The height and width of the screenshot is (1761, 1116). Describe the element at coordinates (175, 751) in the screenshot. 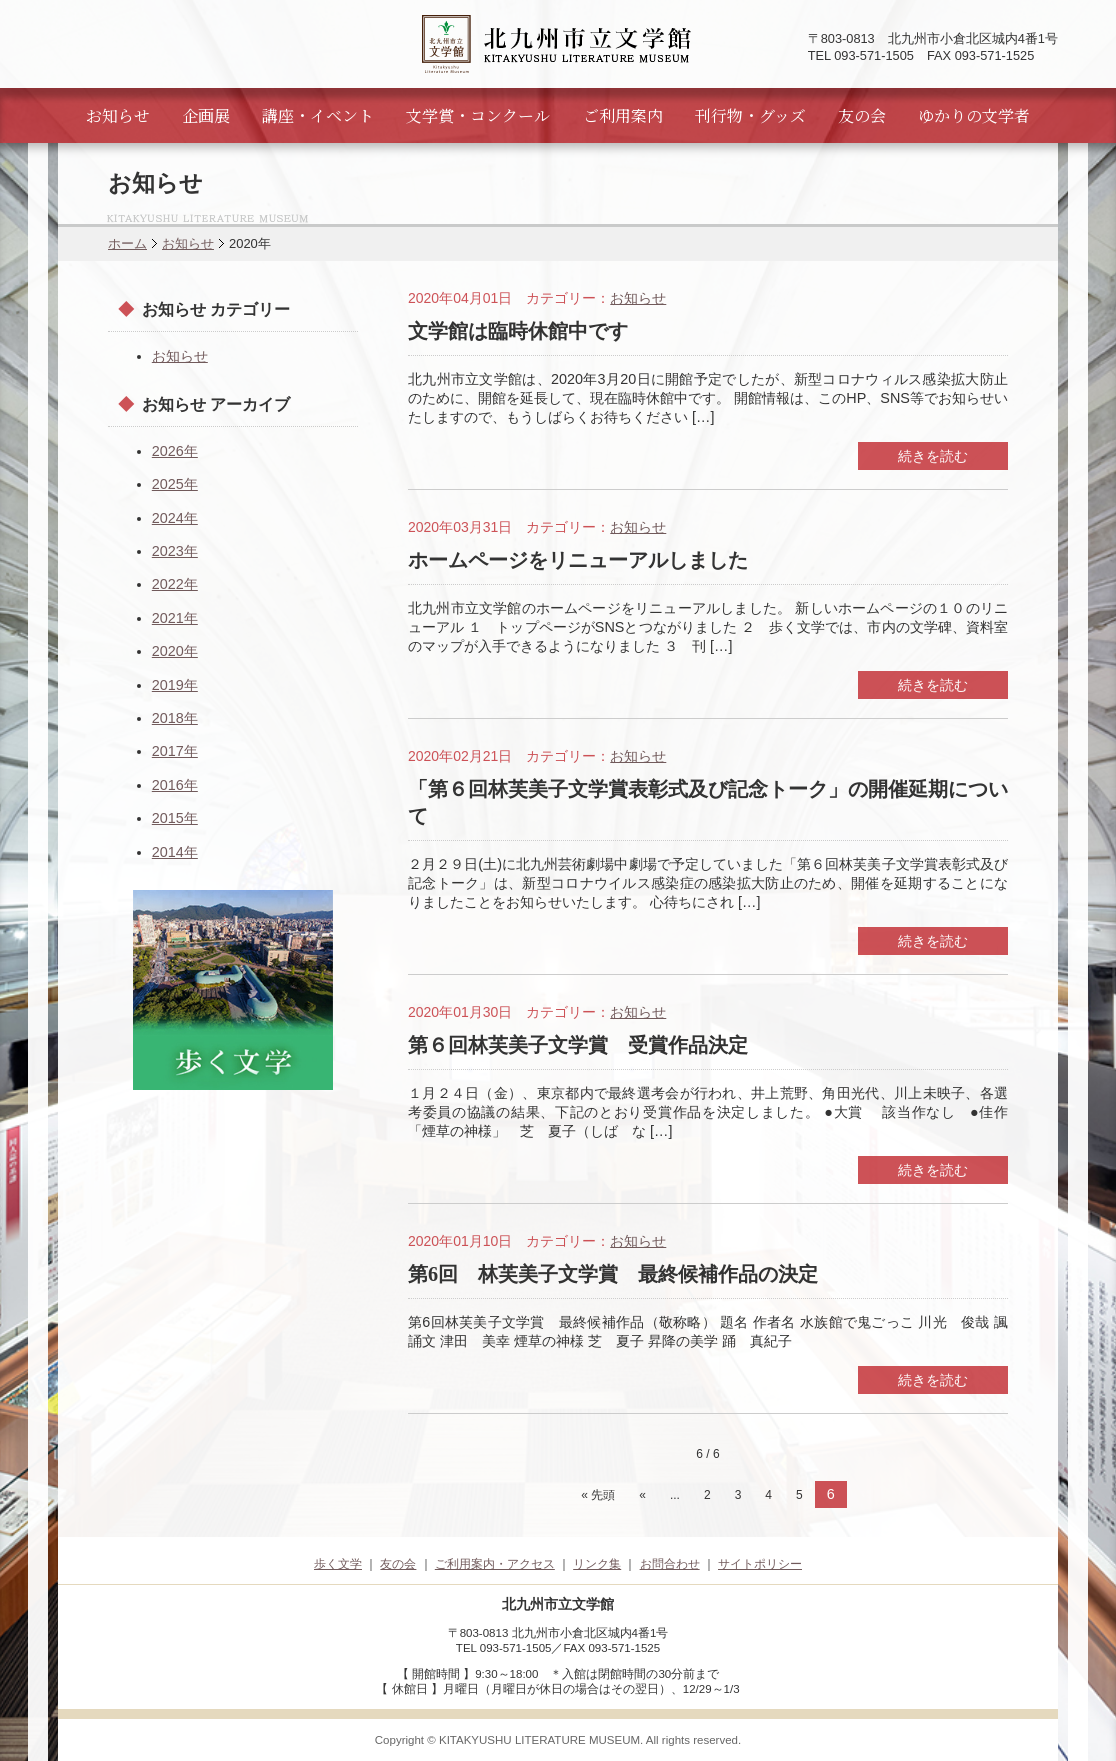

I see `2017年` at that location.